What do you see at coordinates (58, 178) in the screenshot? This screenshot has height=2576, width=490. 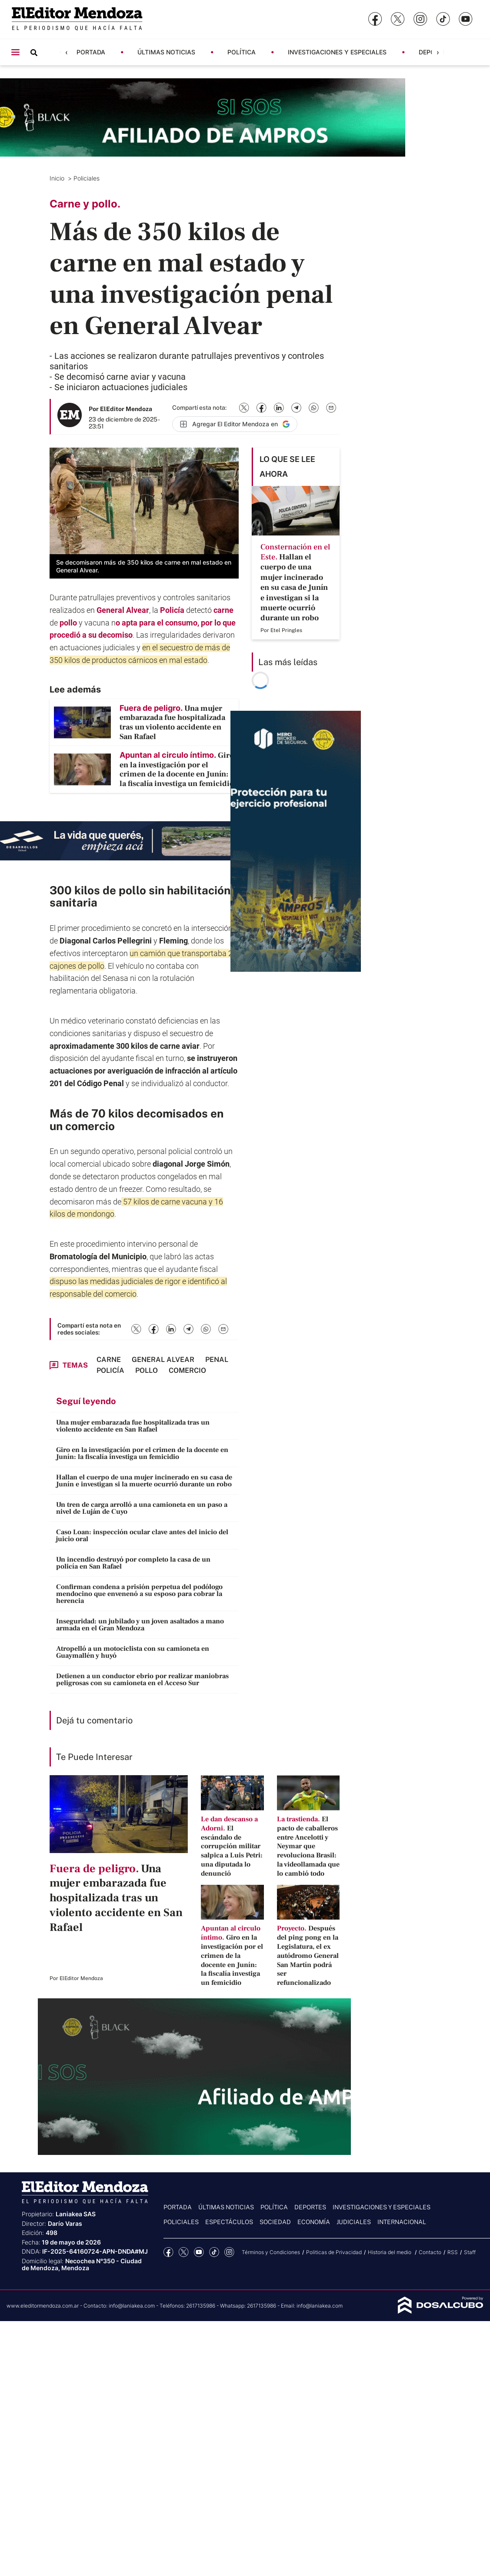 I see `Inicio` at bounding box center [58, 178].